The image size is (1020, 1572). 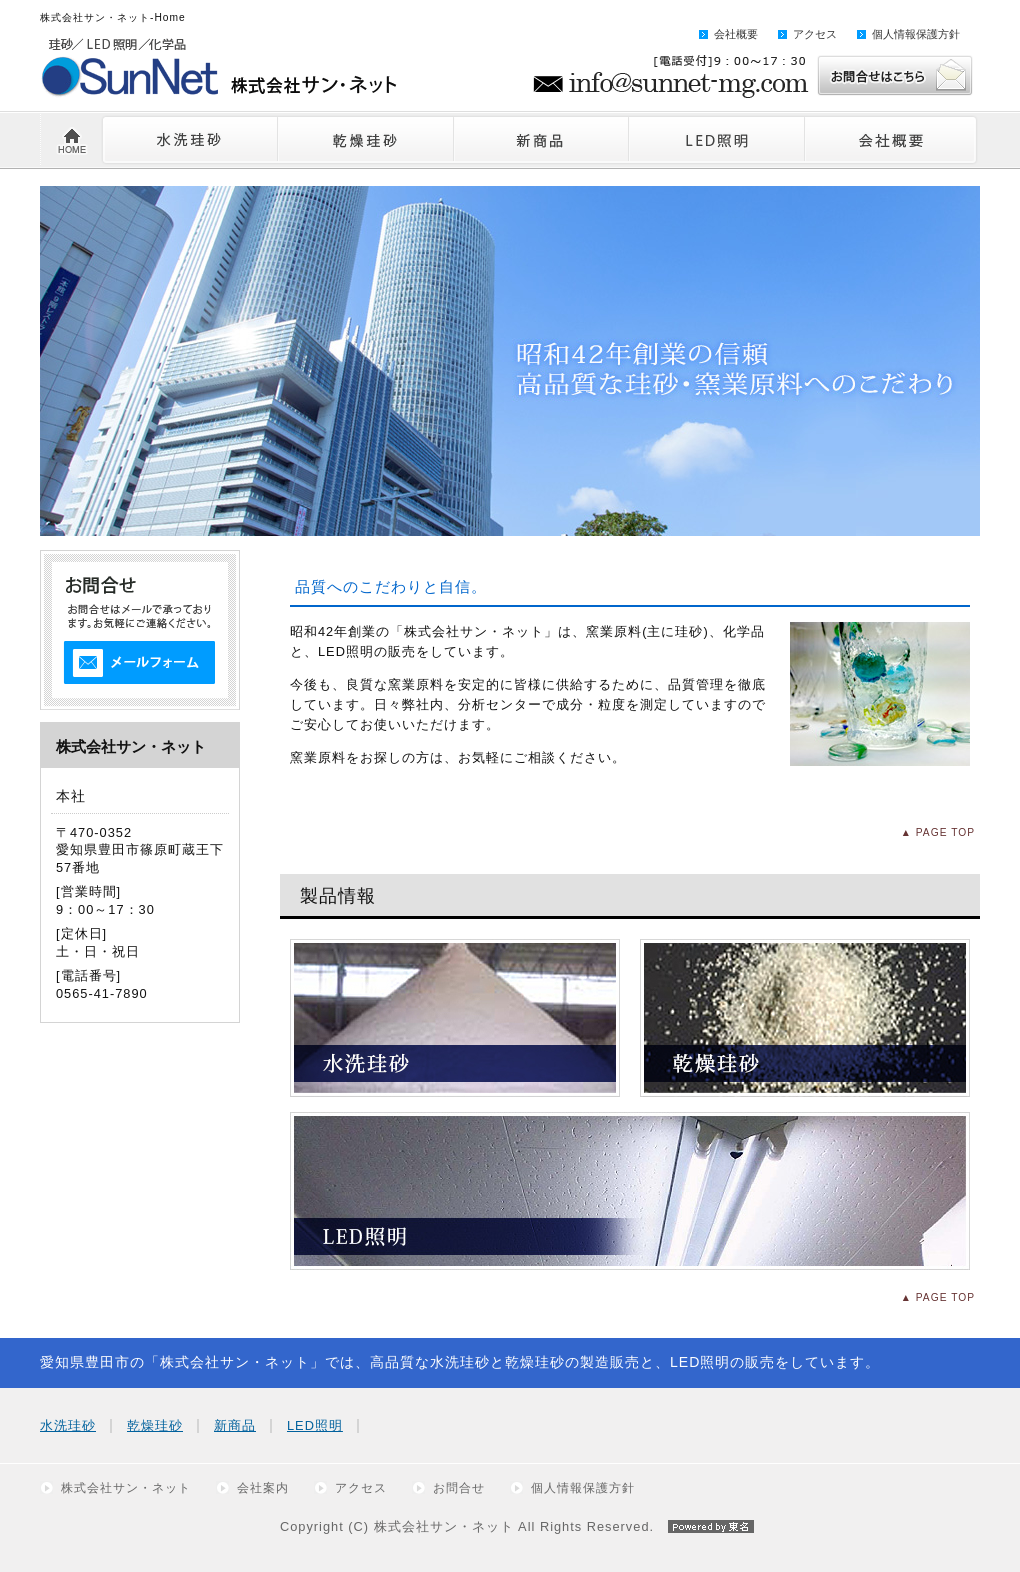 What do you see at coordinates (916, 34) in the screenshot?
I see `個人情報保護方針` at bounding box center [916, 34].